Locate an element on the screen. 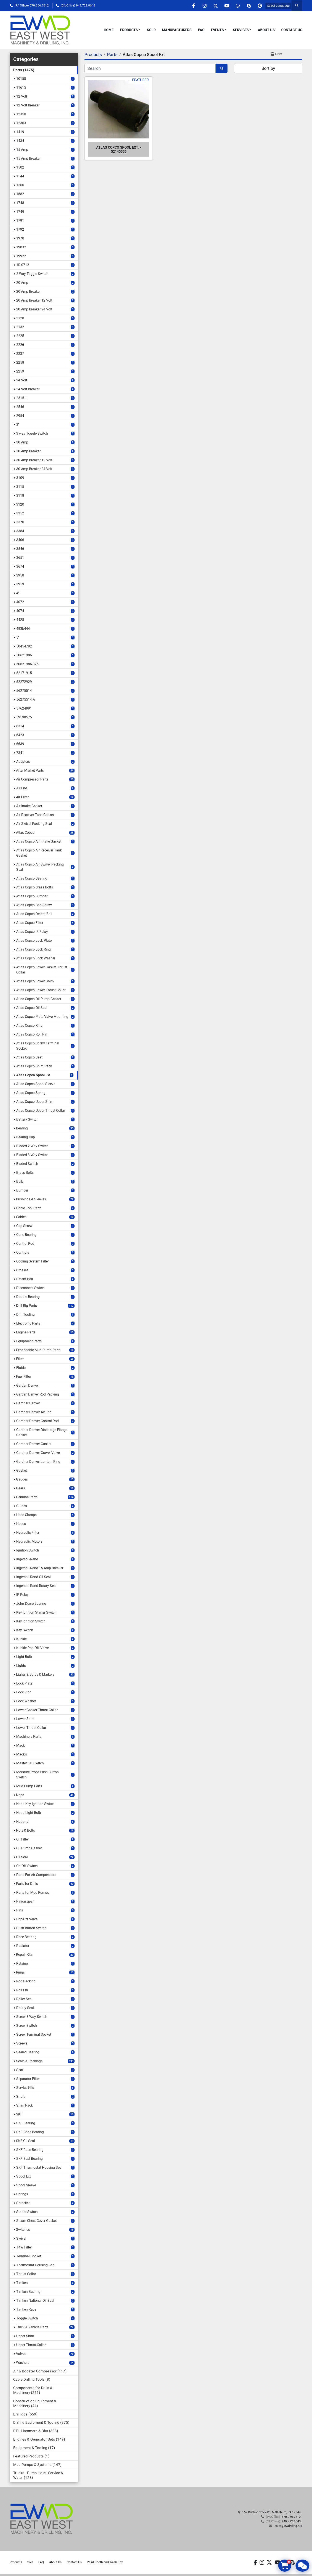 The width and height of the screenshot is (312, 2576). Hydraulic Motors is located at coordinates (29, 1541).